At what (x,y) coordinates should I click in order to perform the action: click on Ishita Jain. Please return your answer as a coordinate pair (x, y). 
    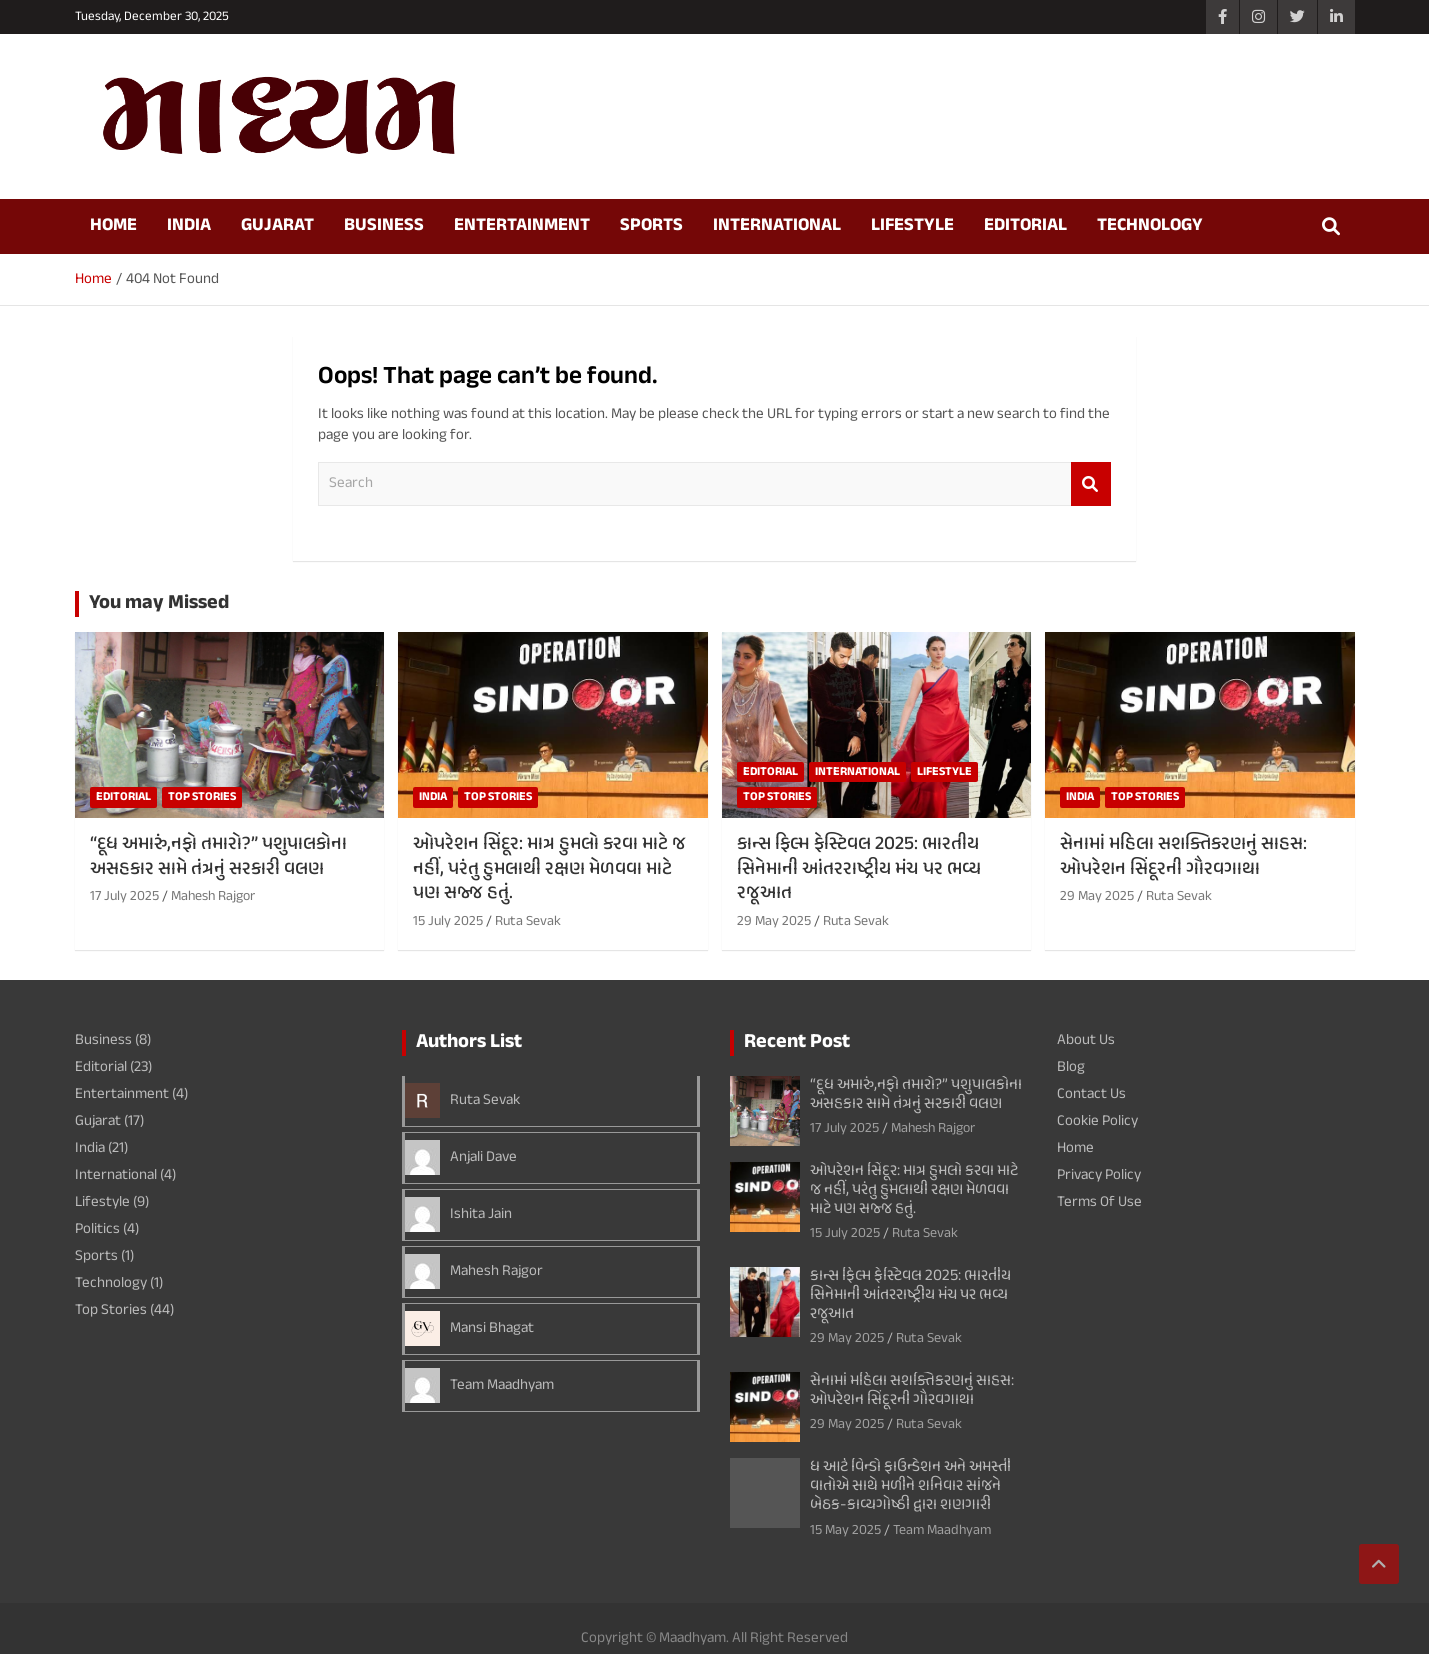
    Looking at the image, I should click on (481, 1214).